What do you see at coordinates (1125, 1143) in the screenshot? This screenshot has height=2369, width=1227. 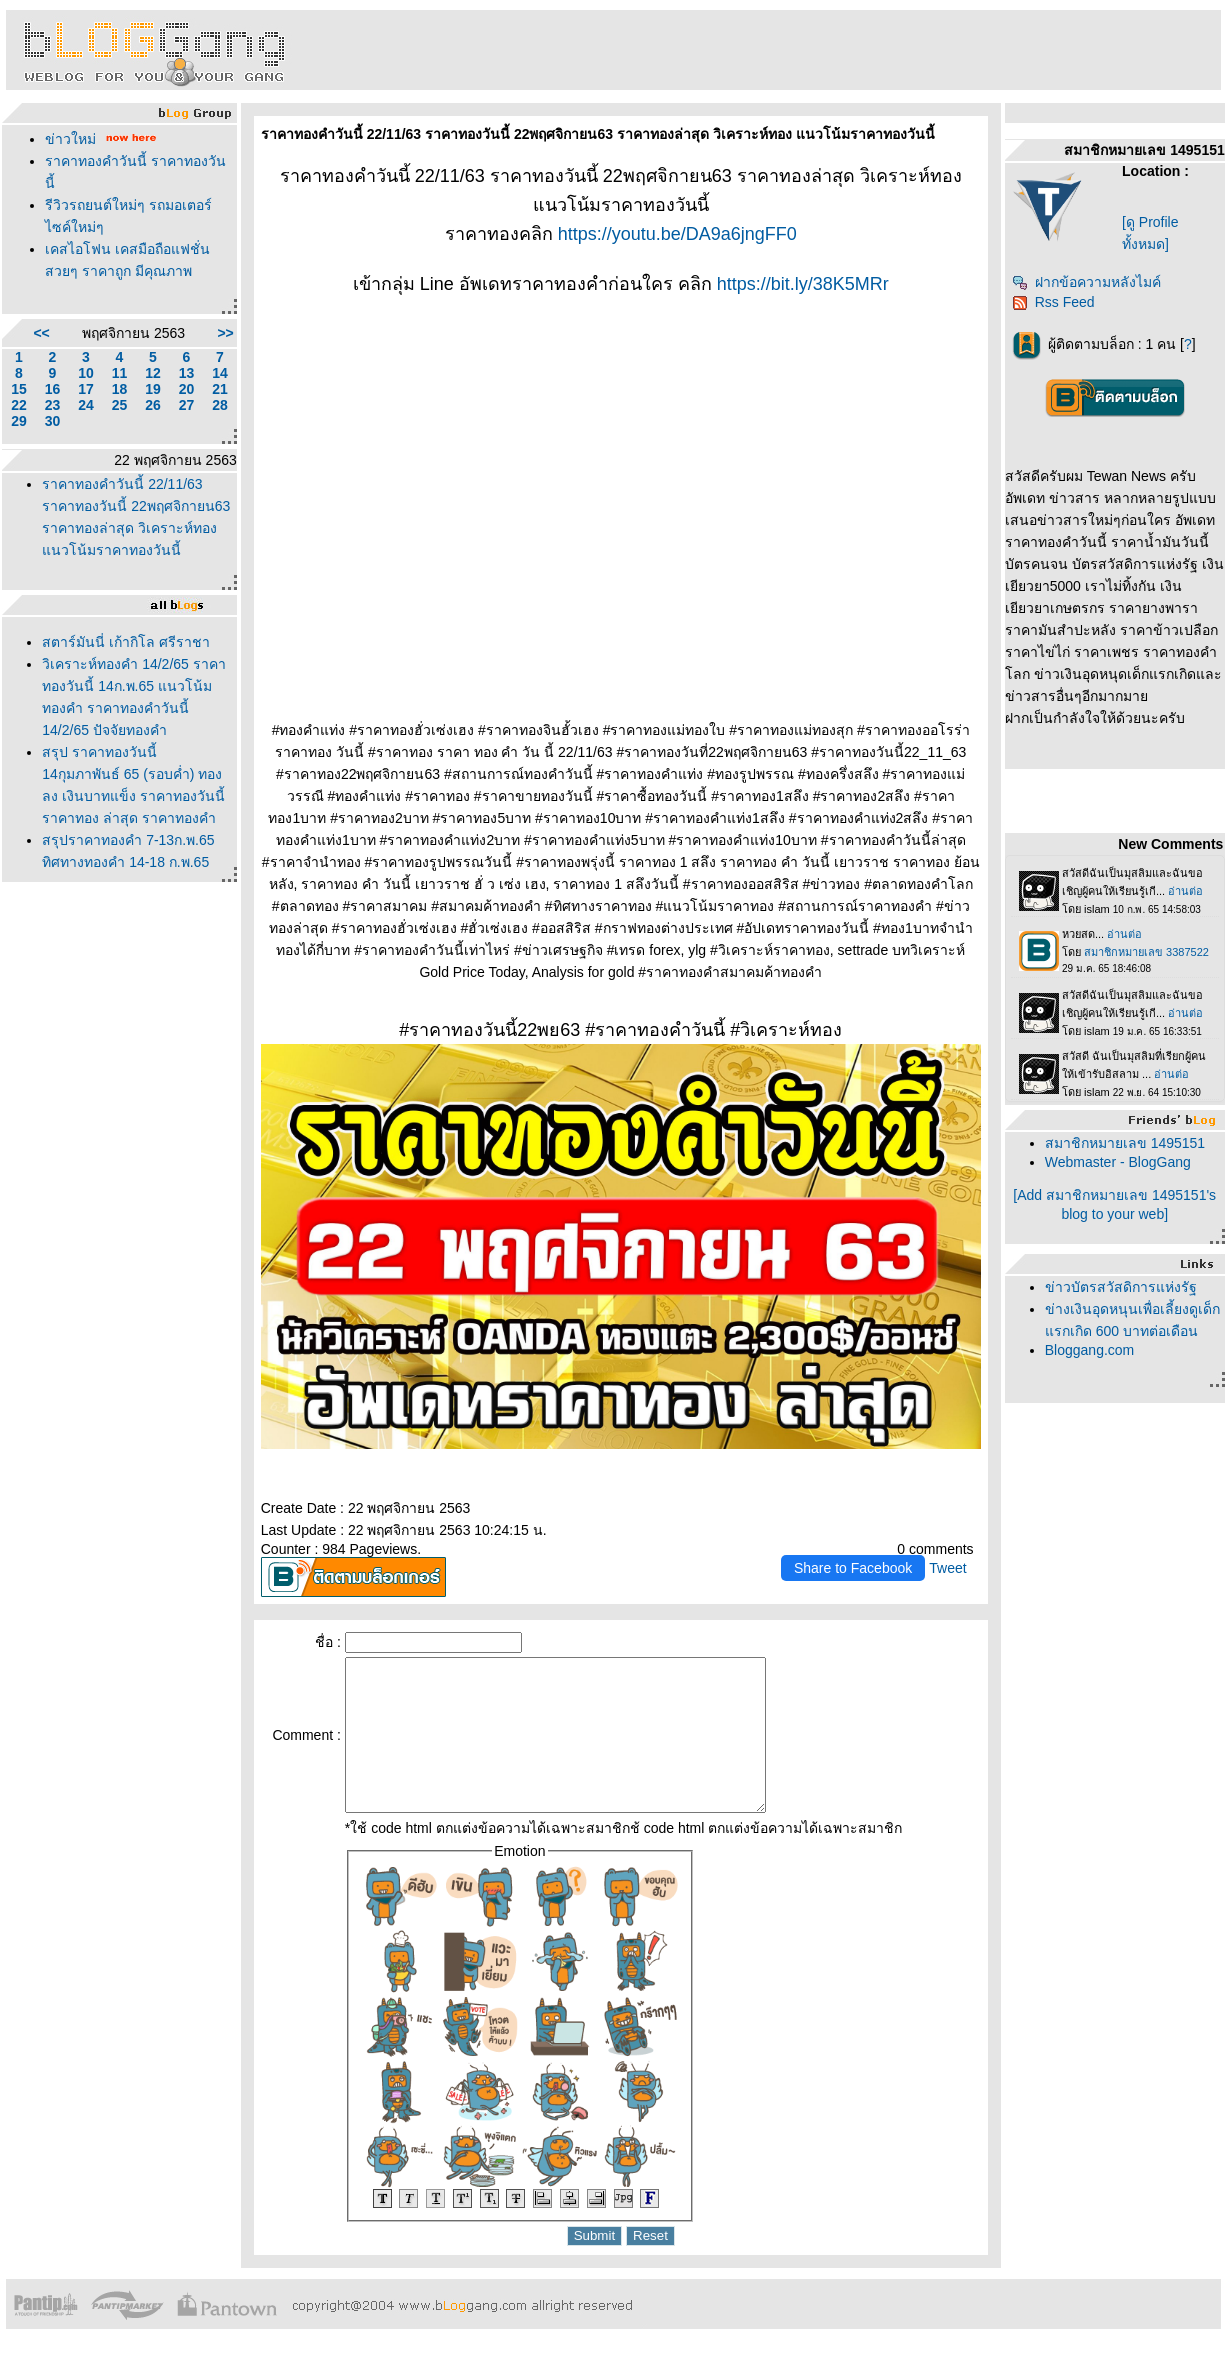 I see `สมาชิกหมายเลข 1495151` at bounding box center [1125, 1143].